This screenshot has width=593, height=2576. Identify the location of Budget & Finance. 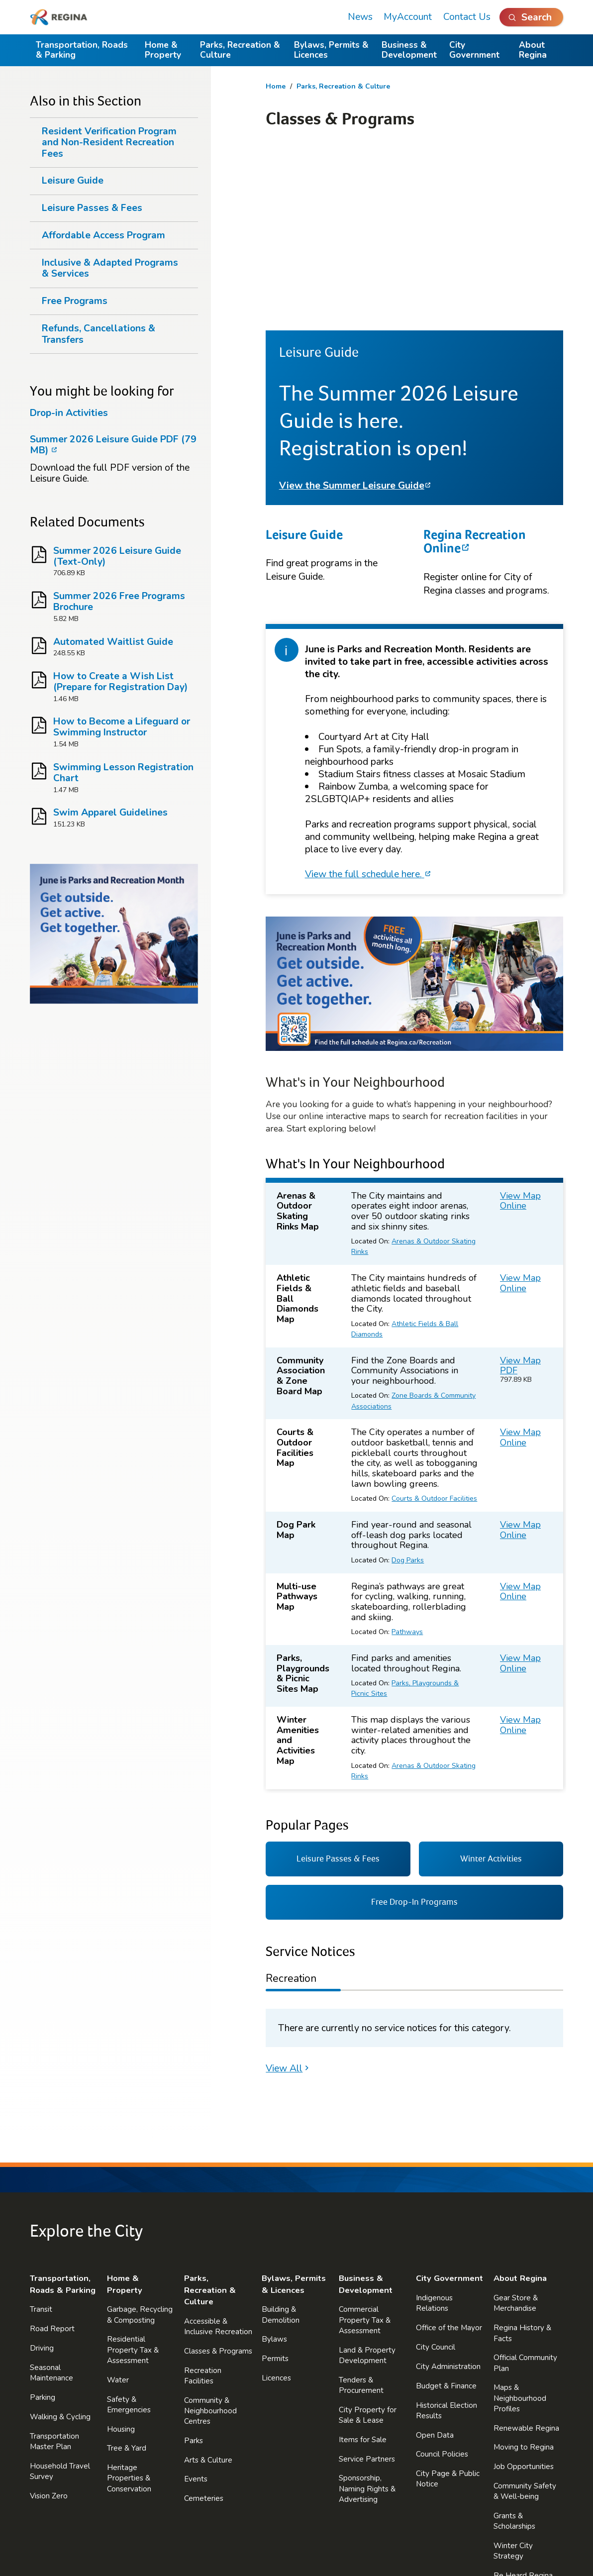
(446, 2208).